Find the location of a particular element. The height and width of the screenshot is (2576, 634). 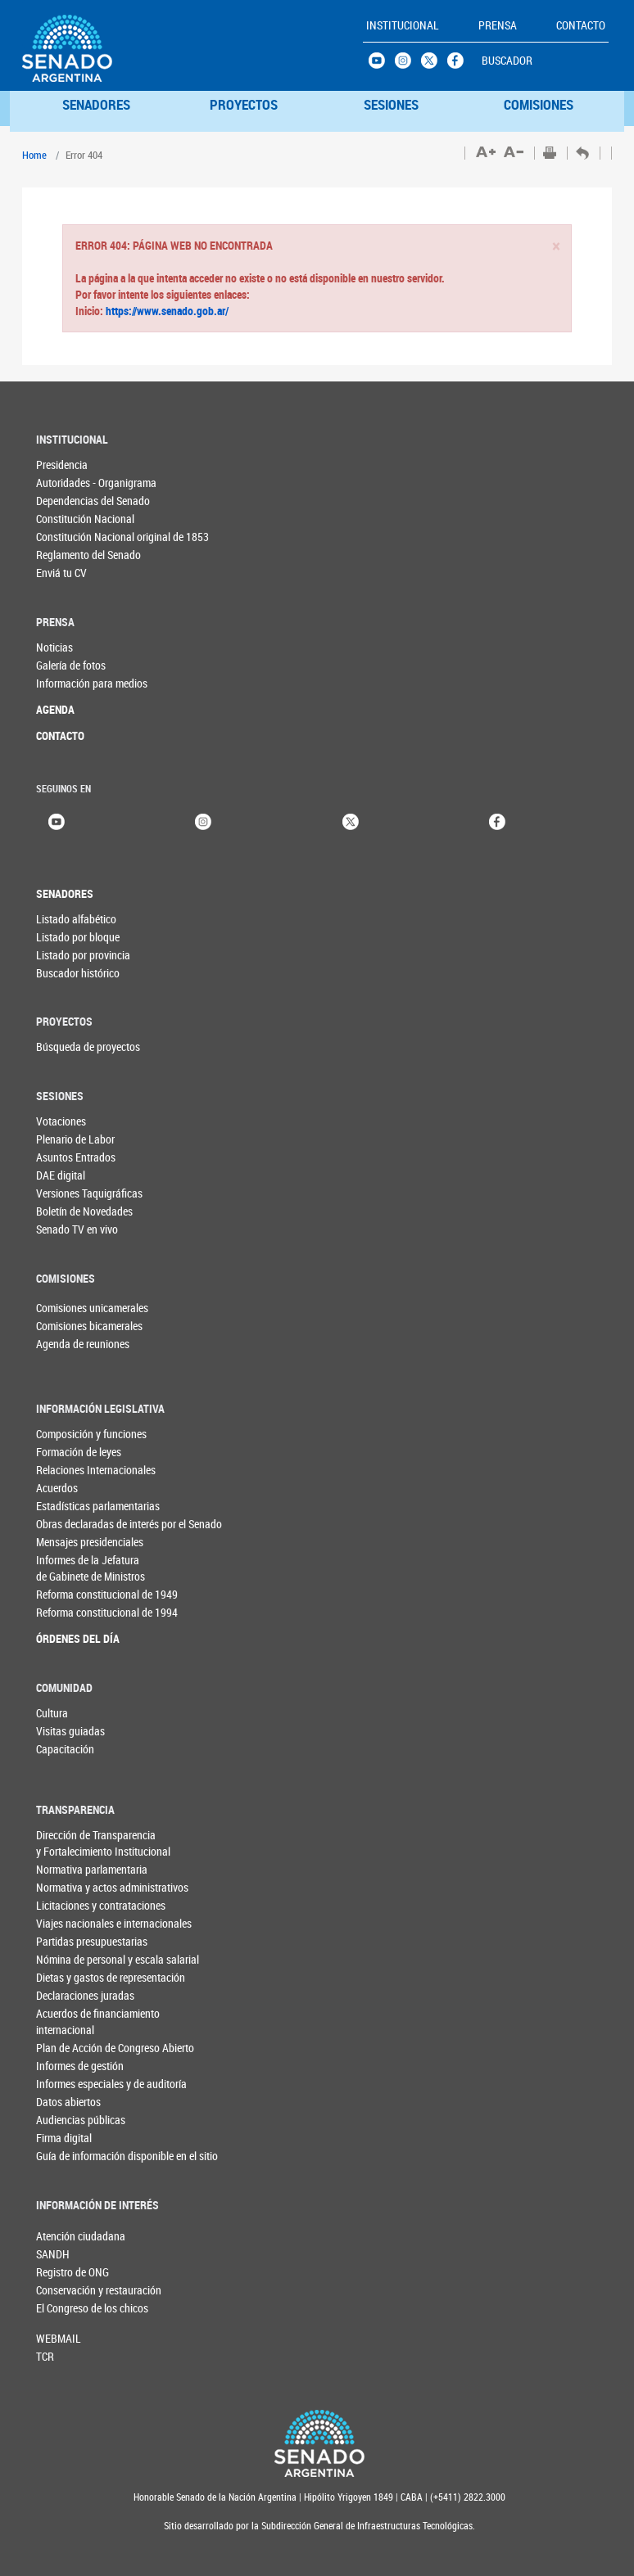

Cultura is located at coordinates (52, 1713).